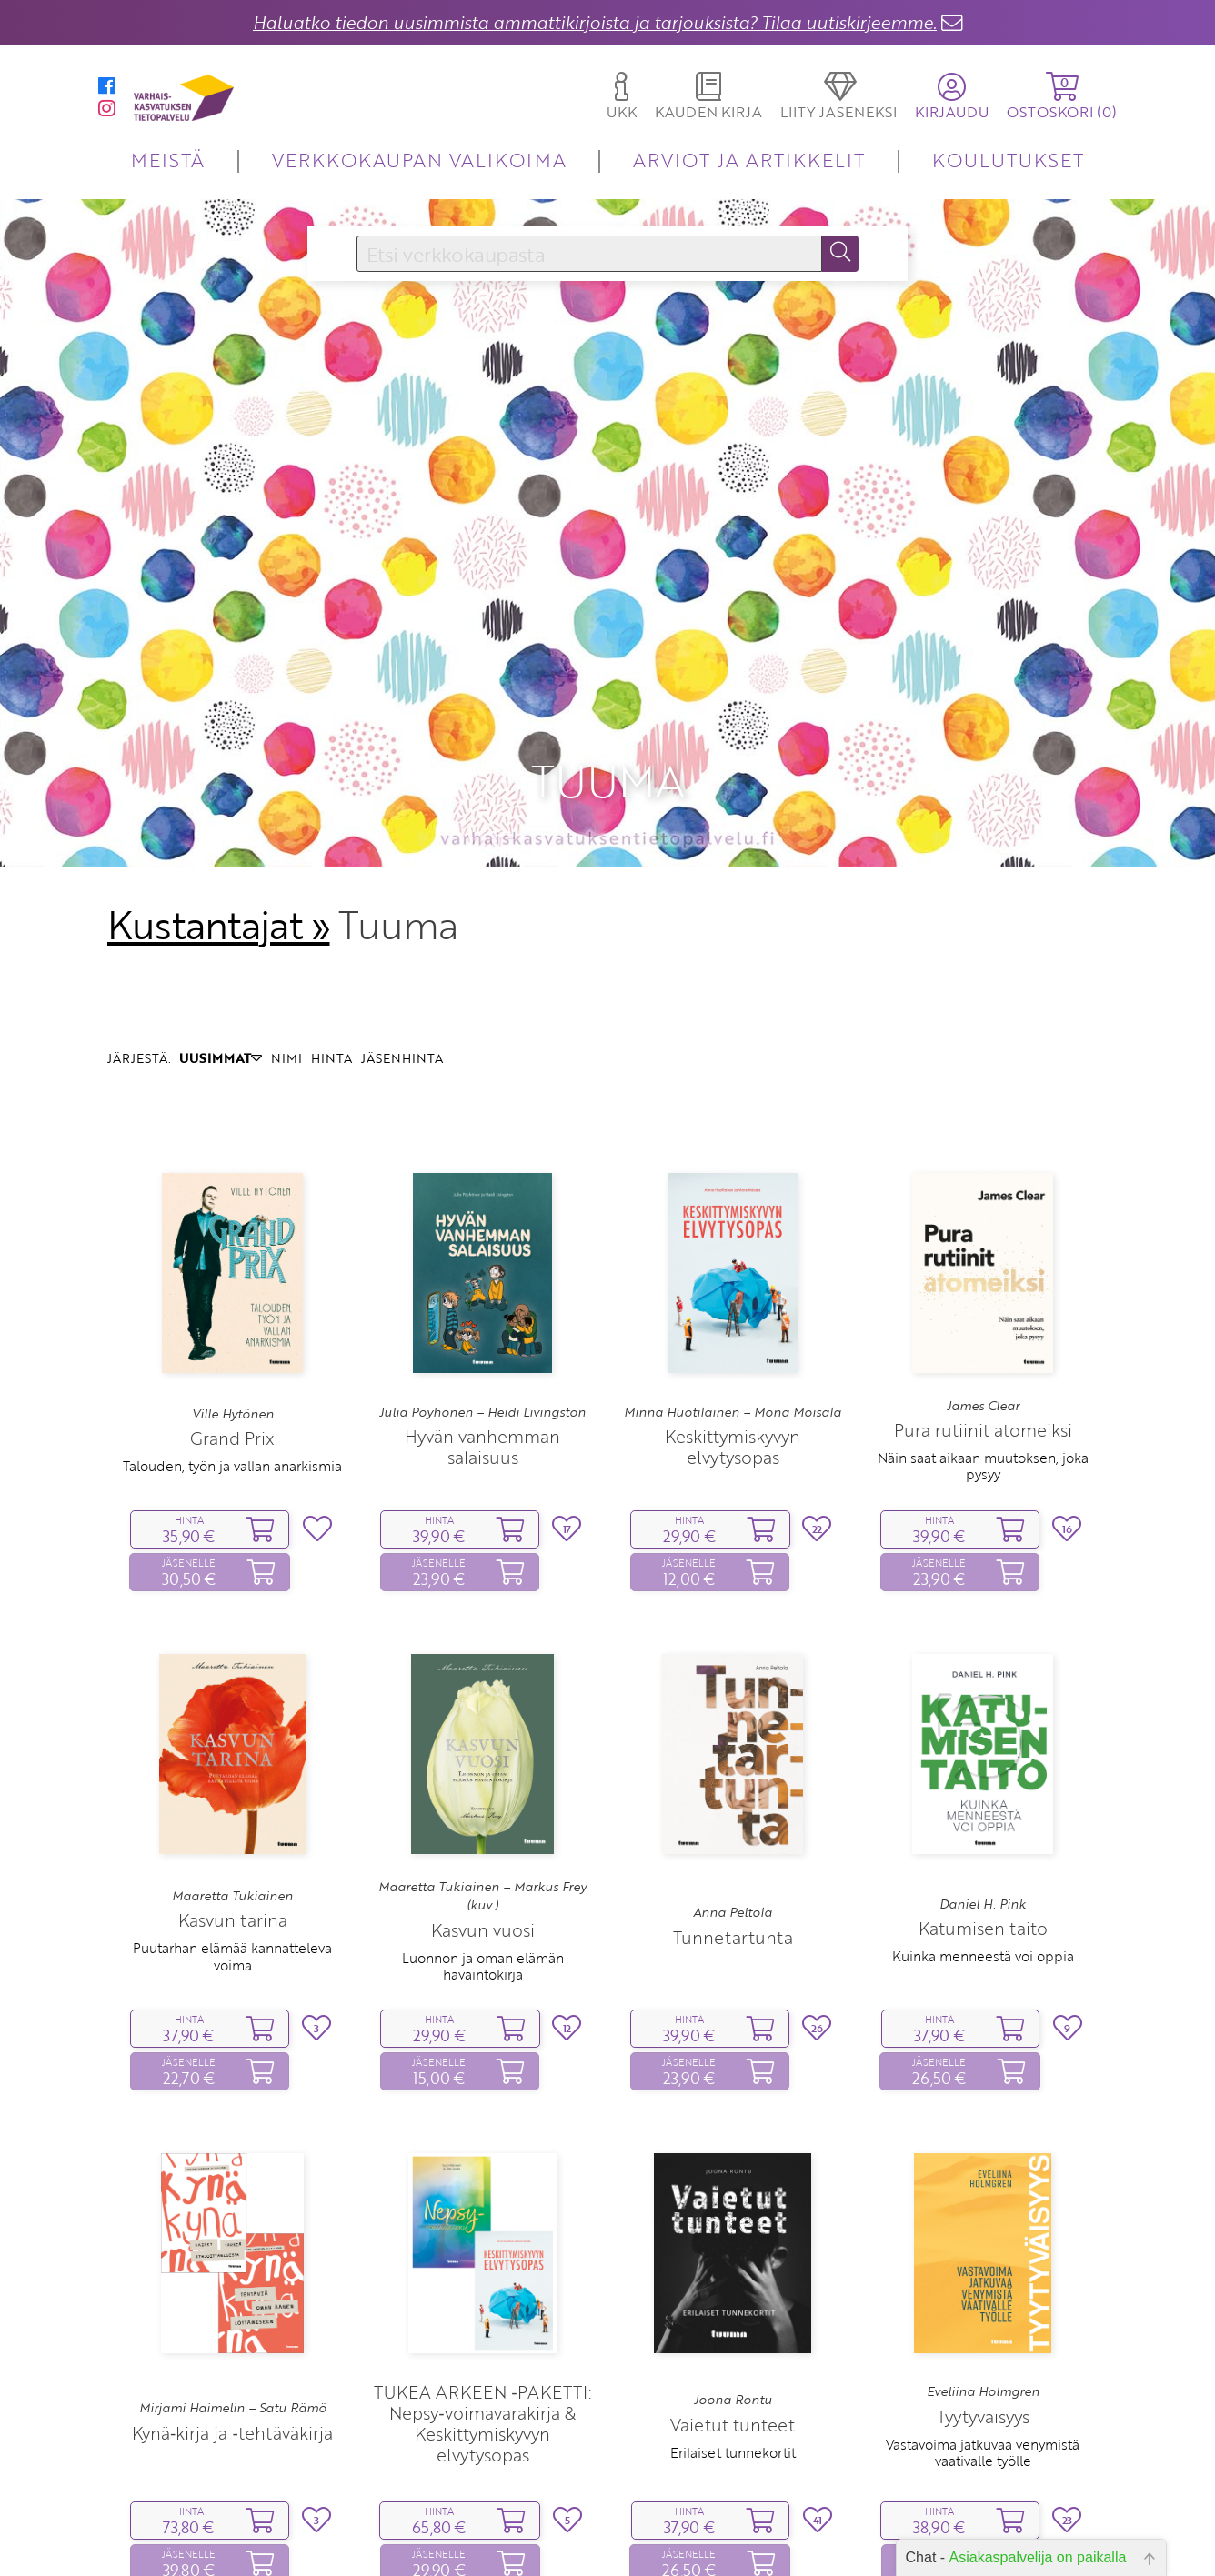 Image resolution: width=1215 pixels, height=2576 pixels. Describe the element at coordinates (1008, 159) in the screenshot. I see `KOULUTUKSET` at that location.